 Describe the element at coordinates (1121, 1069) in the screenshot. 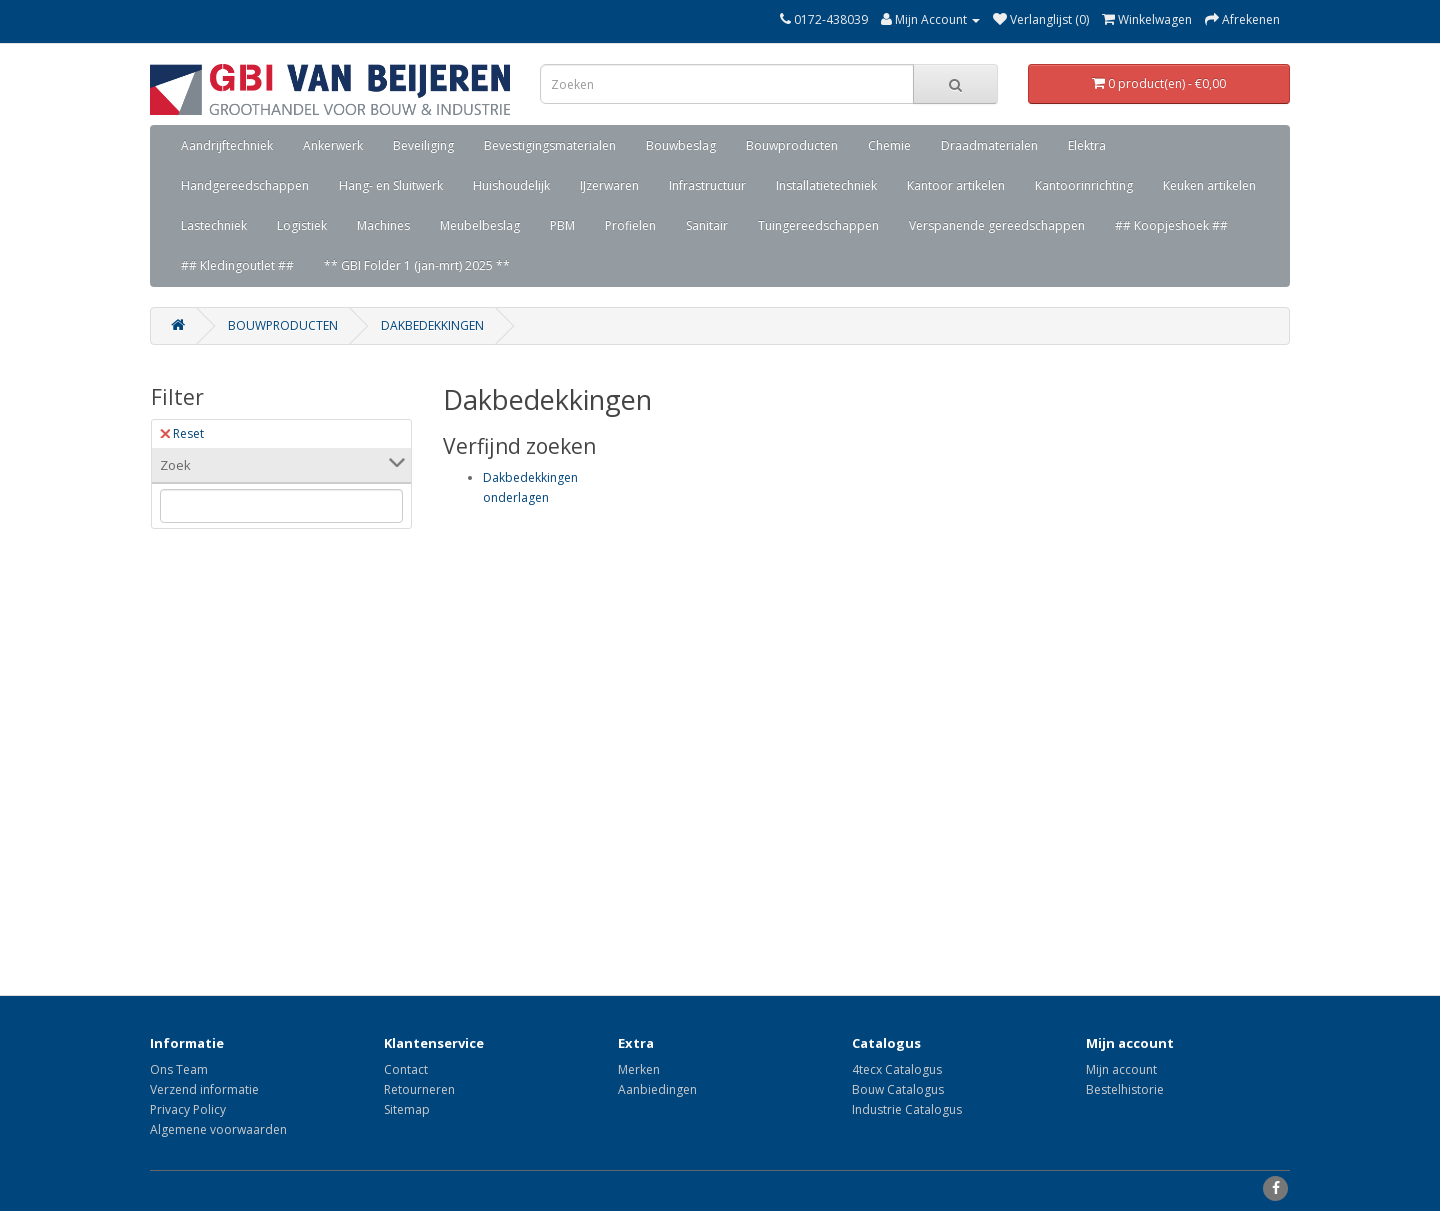

I see `Mijn account` at that location.